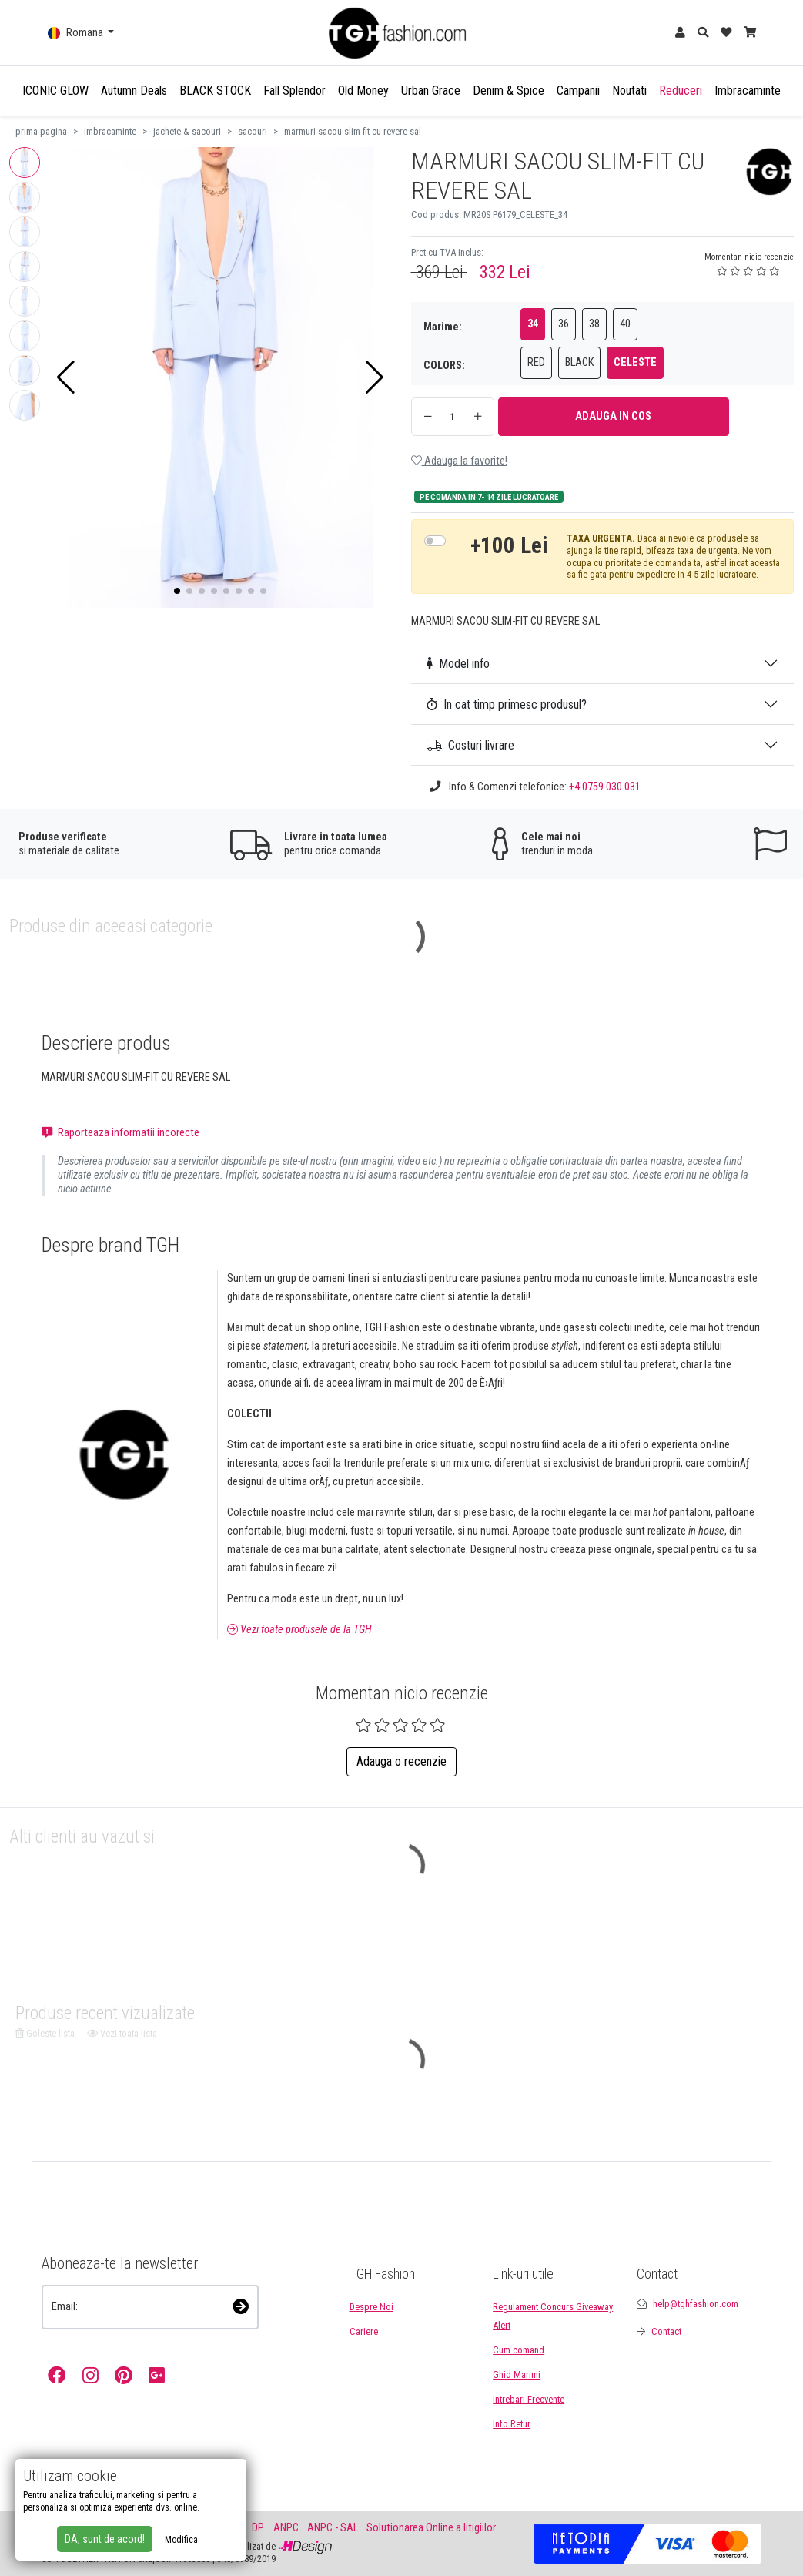 This screenshot has width=803, height=2576. What do you see at coordinates (666, 2331) in the screenshot?
I see `Contact` at bounding box center [666, 2331].